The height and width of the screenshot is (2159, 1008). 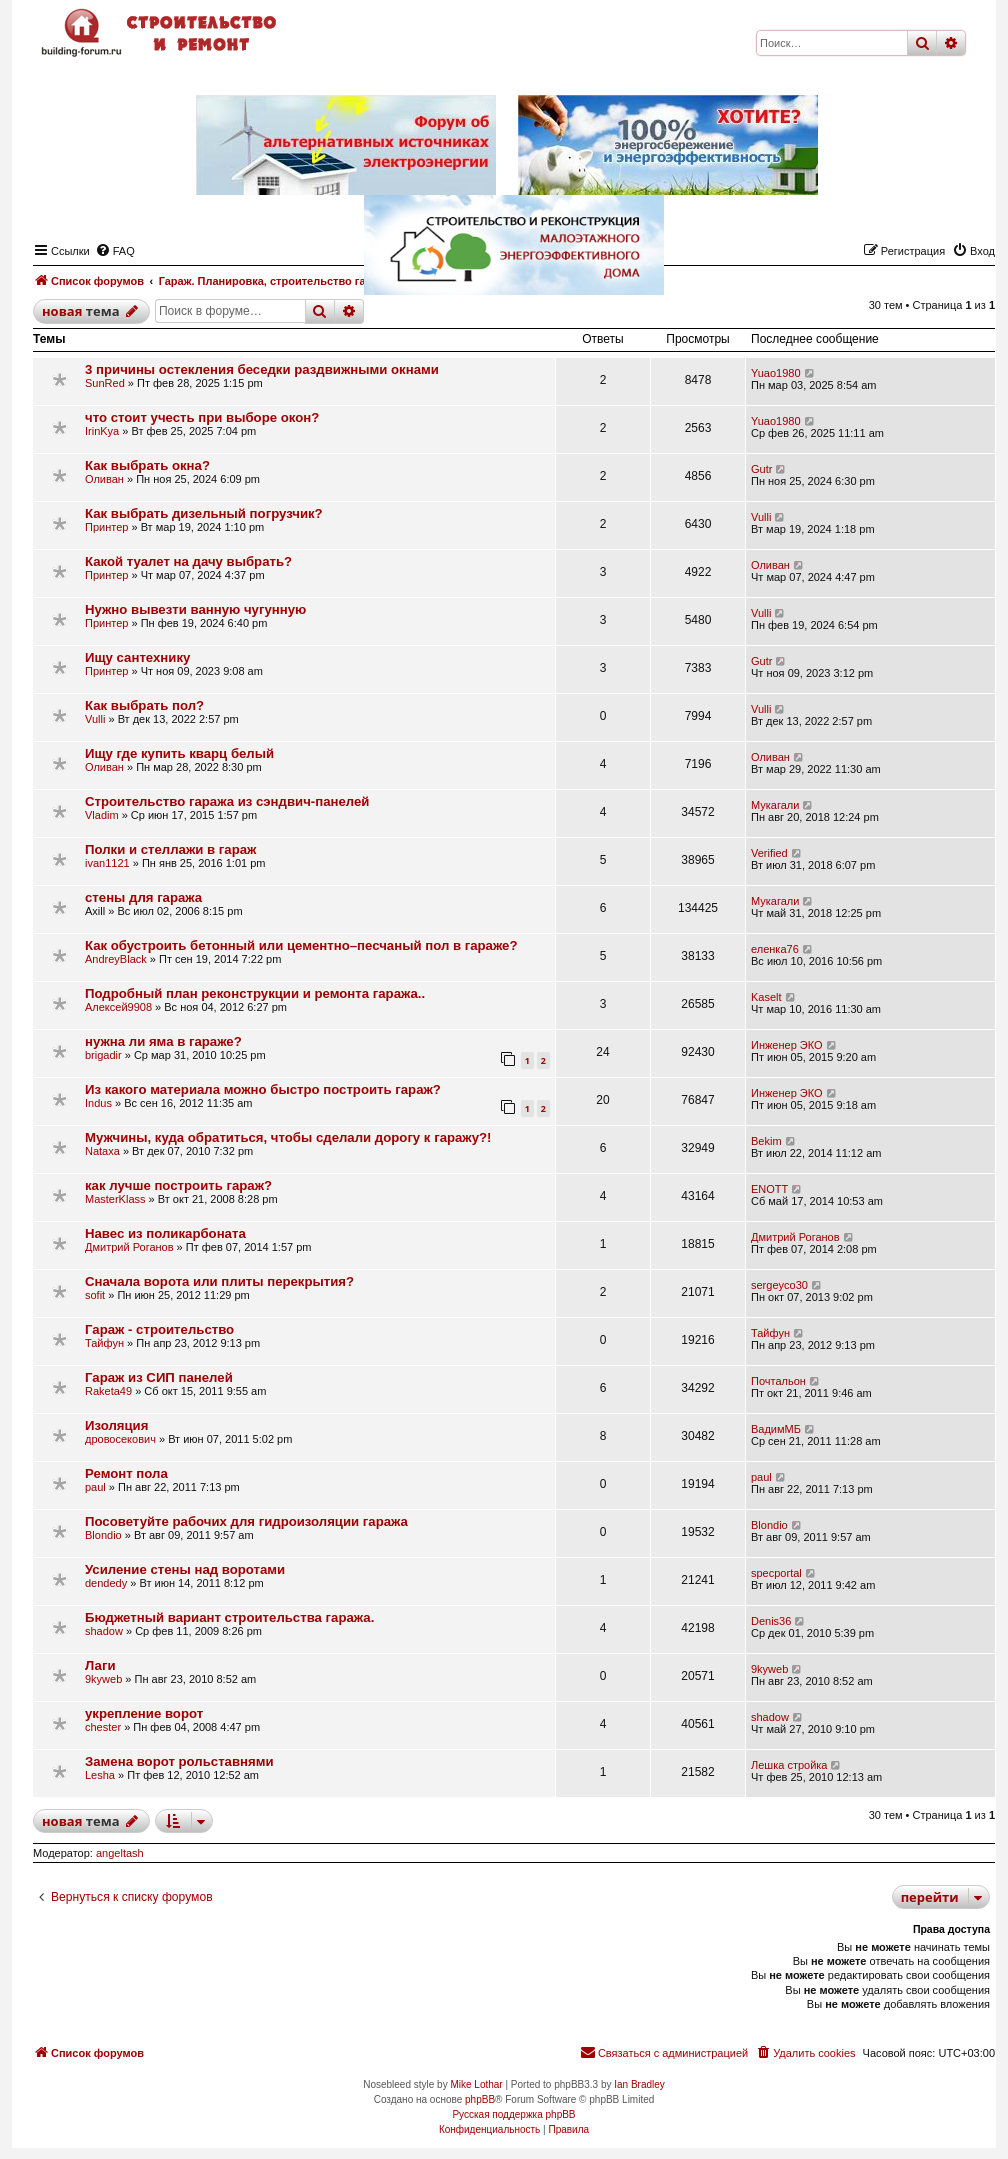 What do you see at coordinates (513, 2114) in the screenshot?
I see `Русская поддержка phpBB` at bounding box center [513, 2114].